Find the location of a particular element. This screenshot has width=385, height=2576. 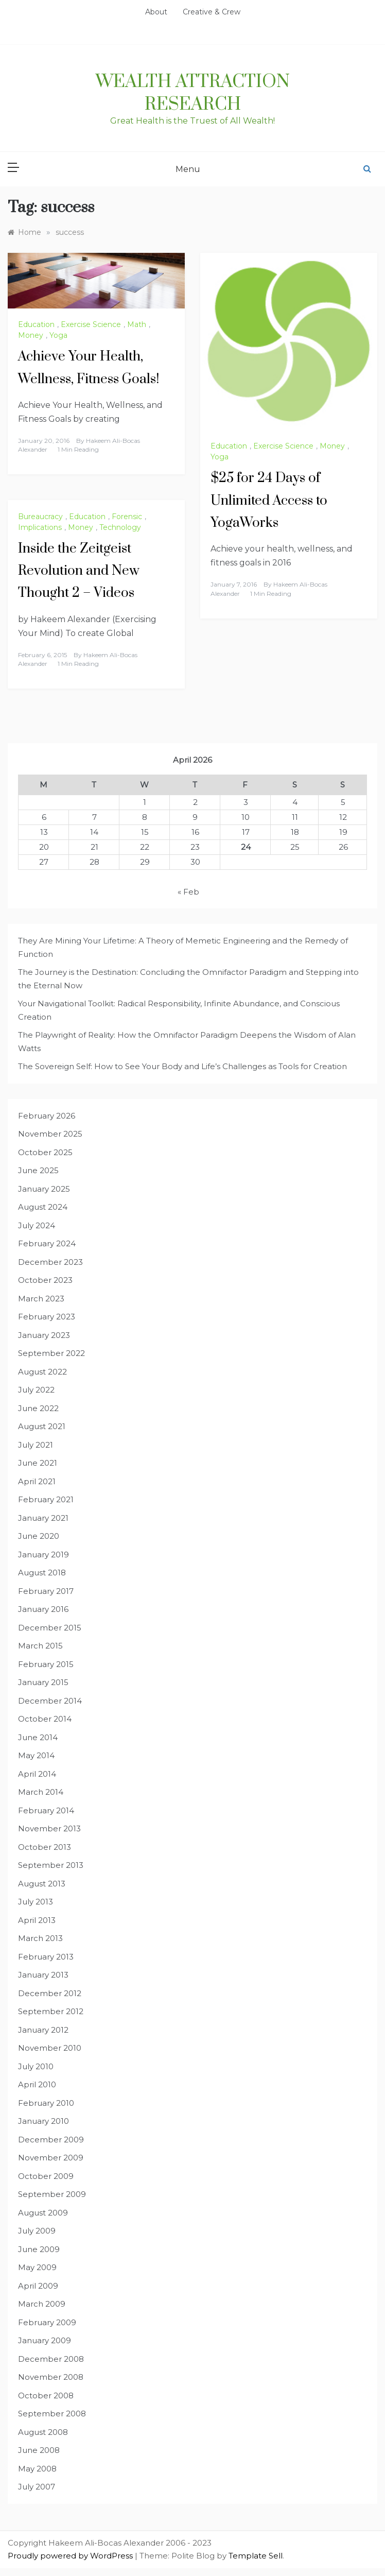

September 2009 is located at coordinates (52, 2194).